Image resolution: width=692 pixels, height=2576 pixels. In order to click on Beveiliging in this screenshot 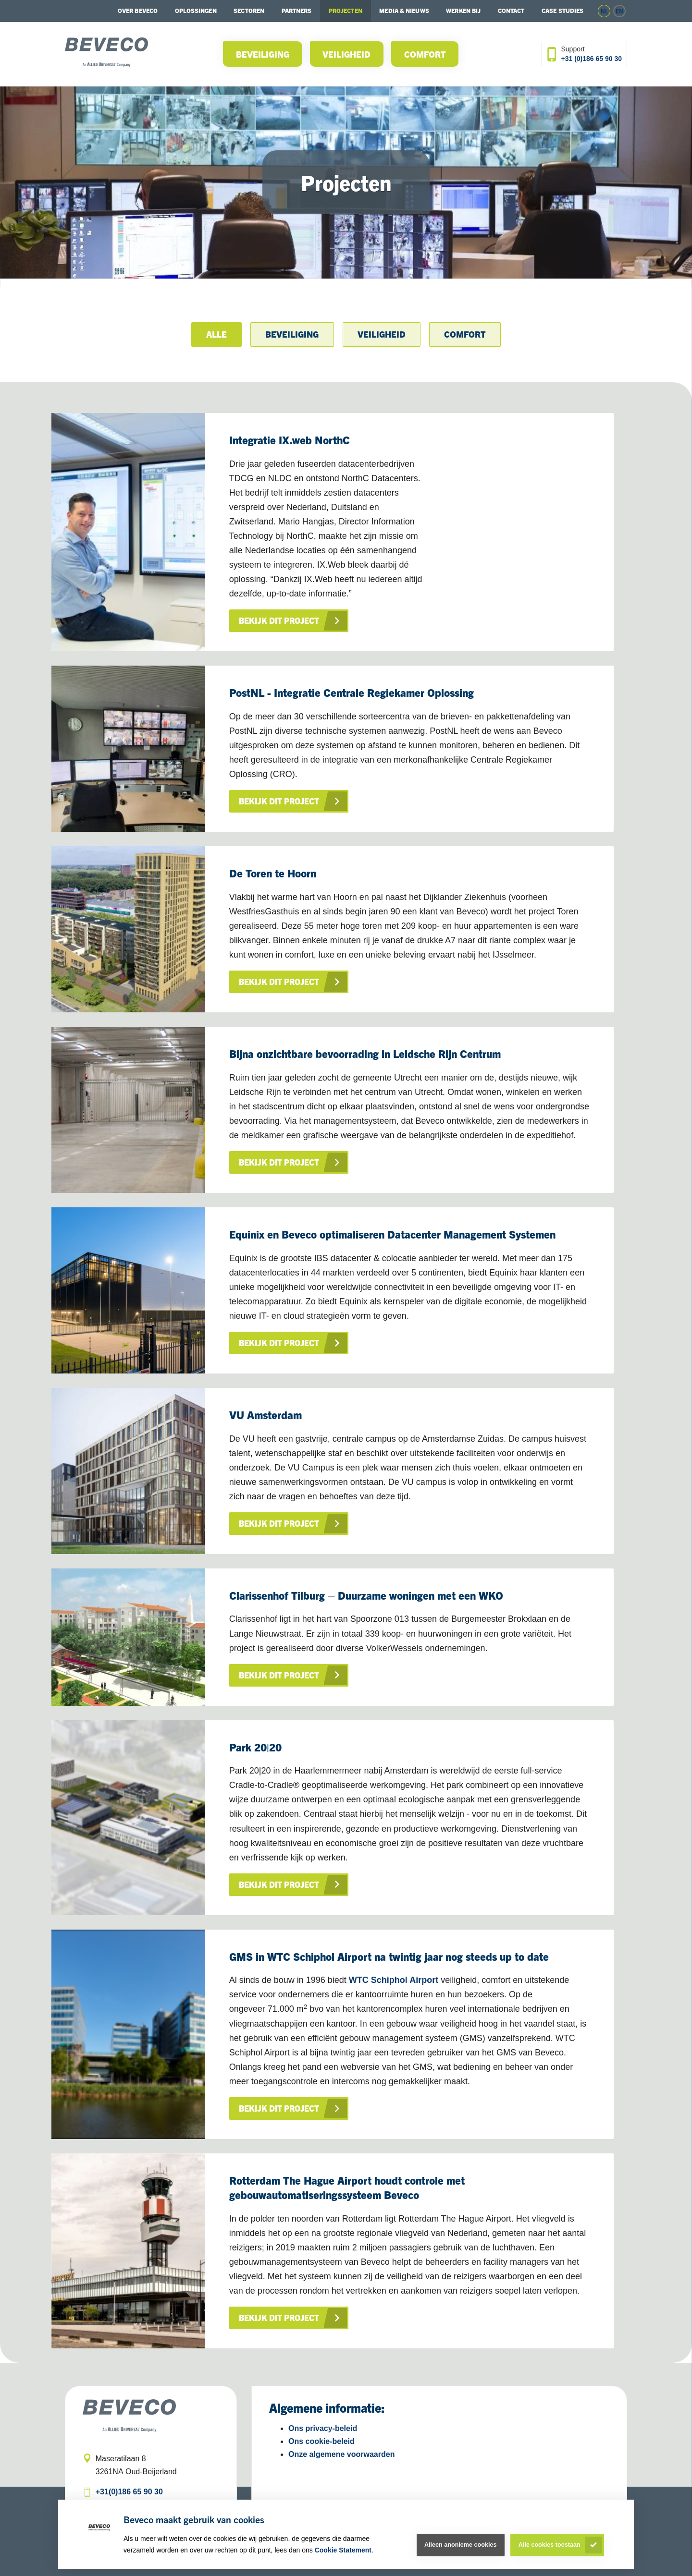, I will do `click(262, 54)`.